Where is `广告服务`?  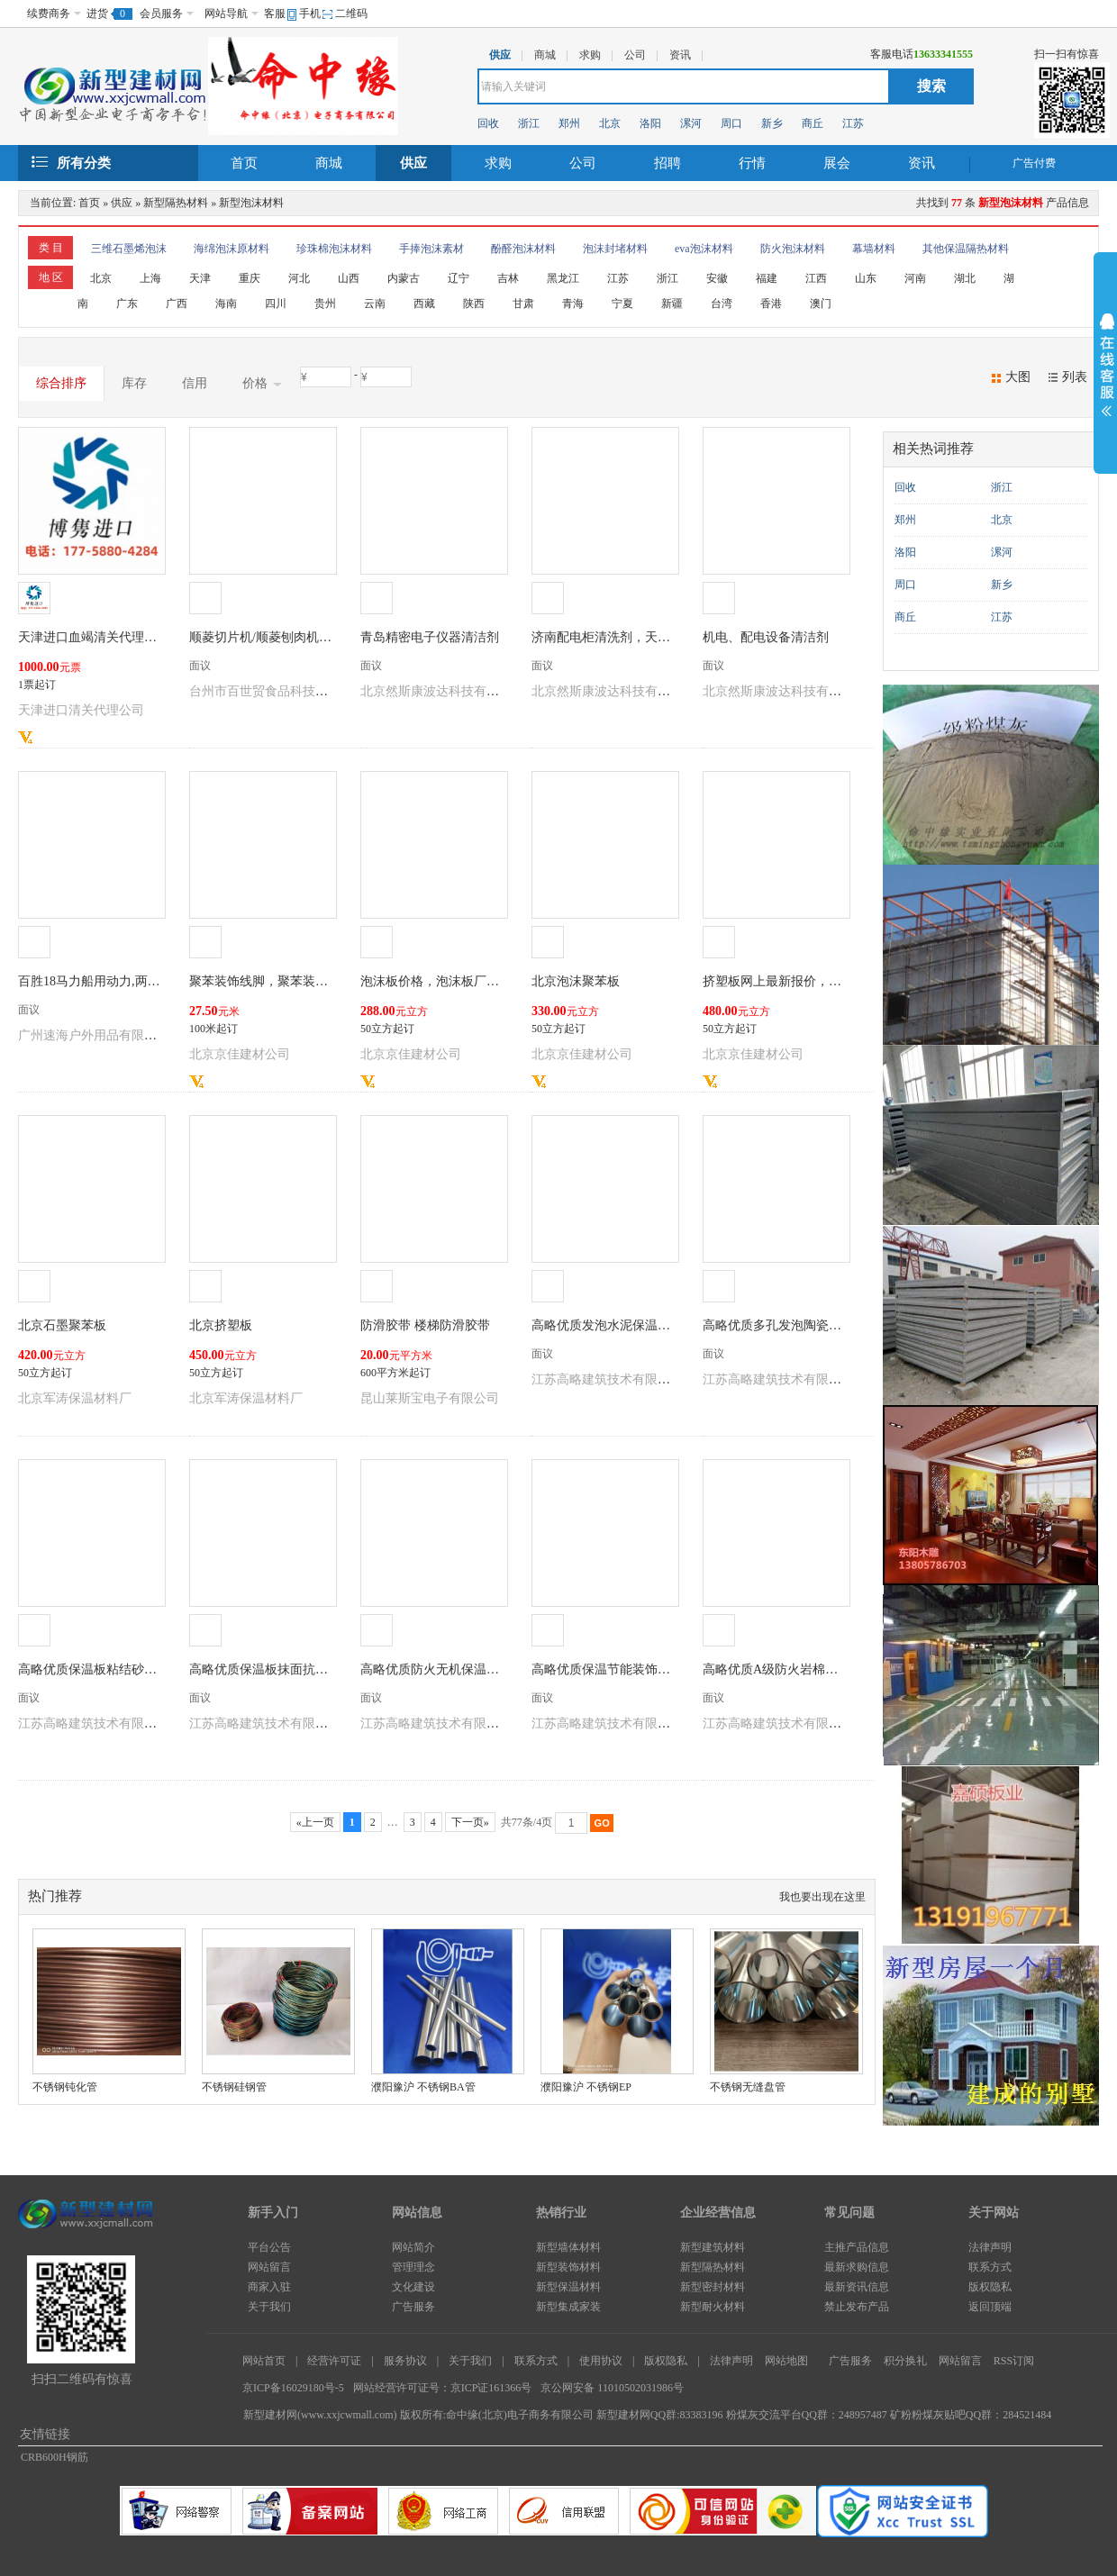
广告服务 is located at coordinates (413, 2306).